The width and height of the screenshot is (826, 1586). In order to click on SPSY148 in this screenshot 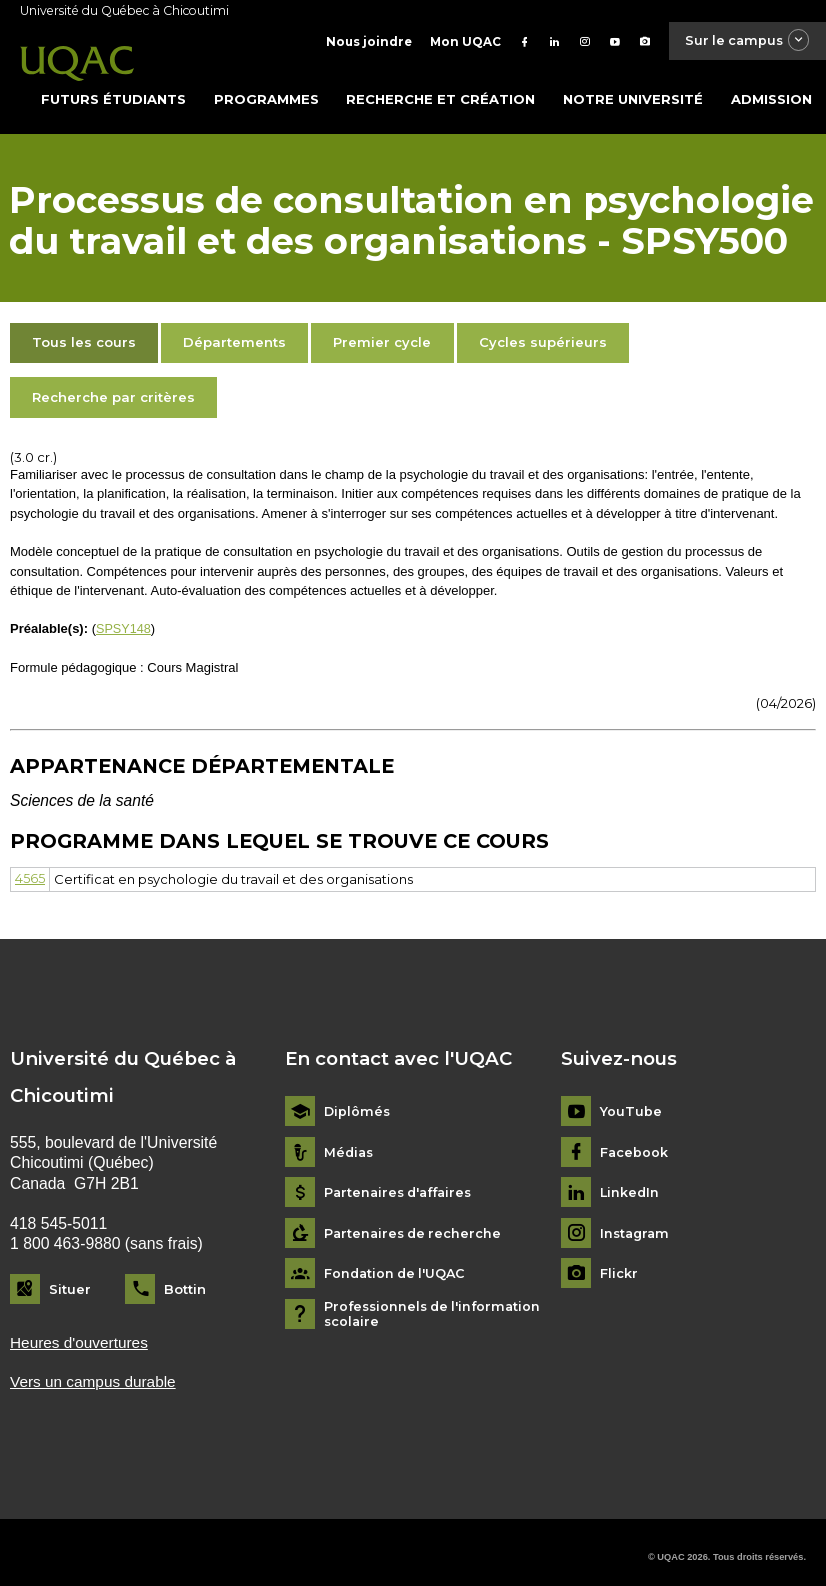, I will do `click(124, 618)`.